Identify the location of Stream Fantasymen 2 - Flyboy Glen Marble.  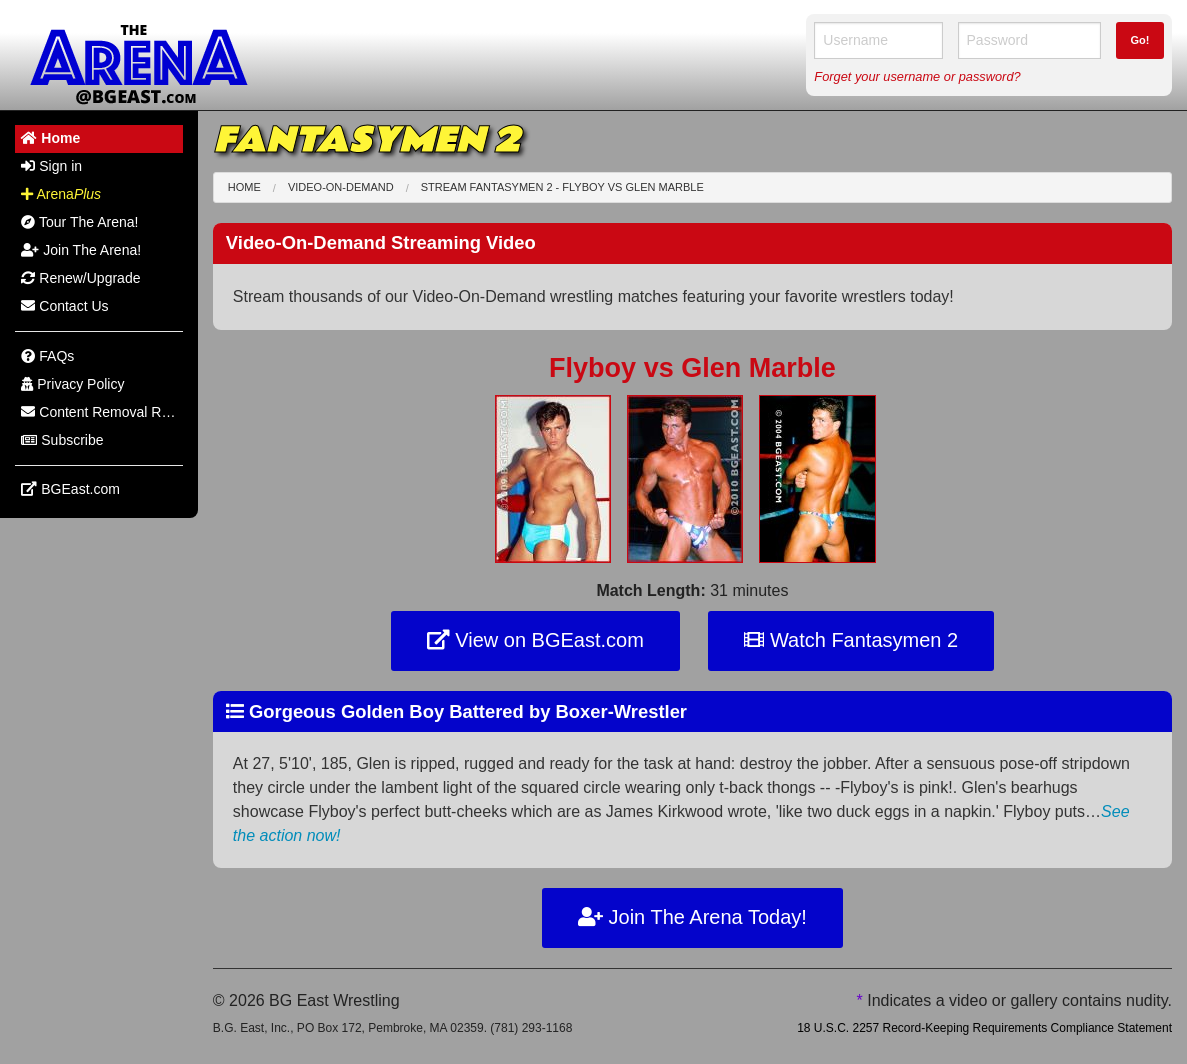
(562, 187).